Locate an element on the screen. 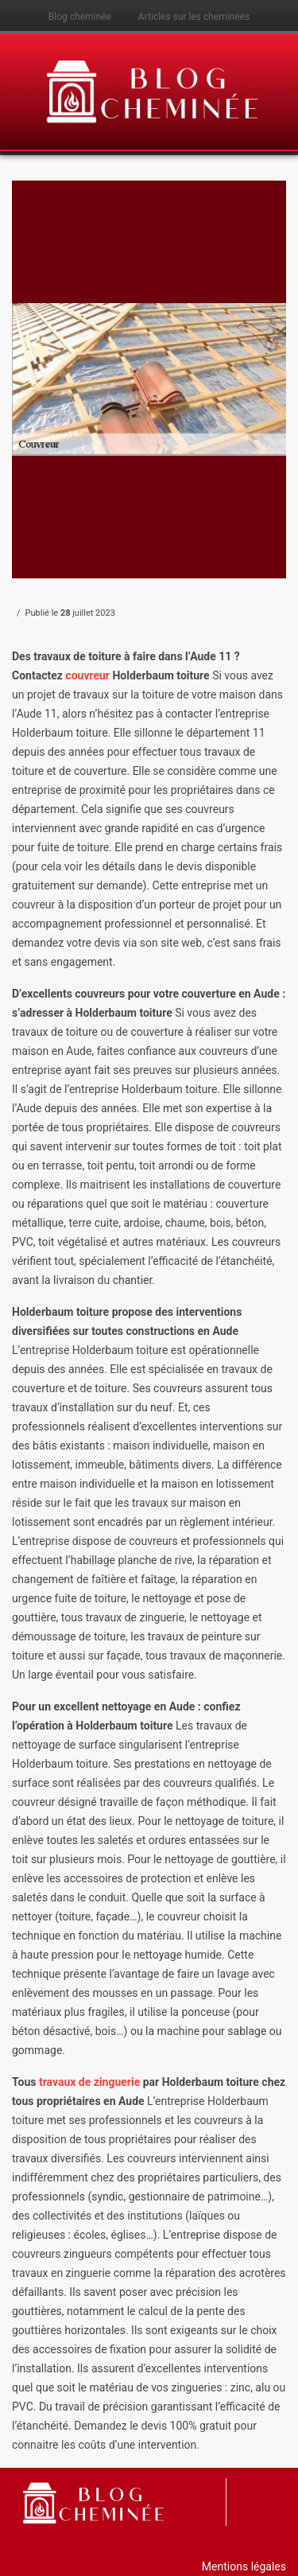 The height and width of the screenshot is (2576, 298). travaux de zinguerie is located at coordinates (89, 2082).